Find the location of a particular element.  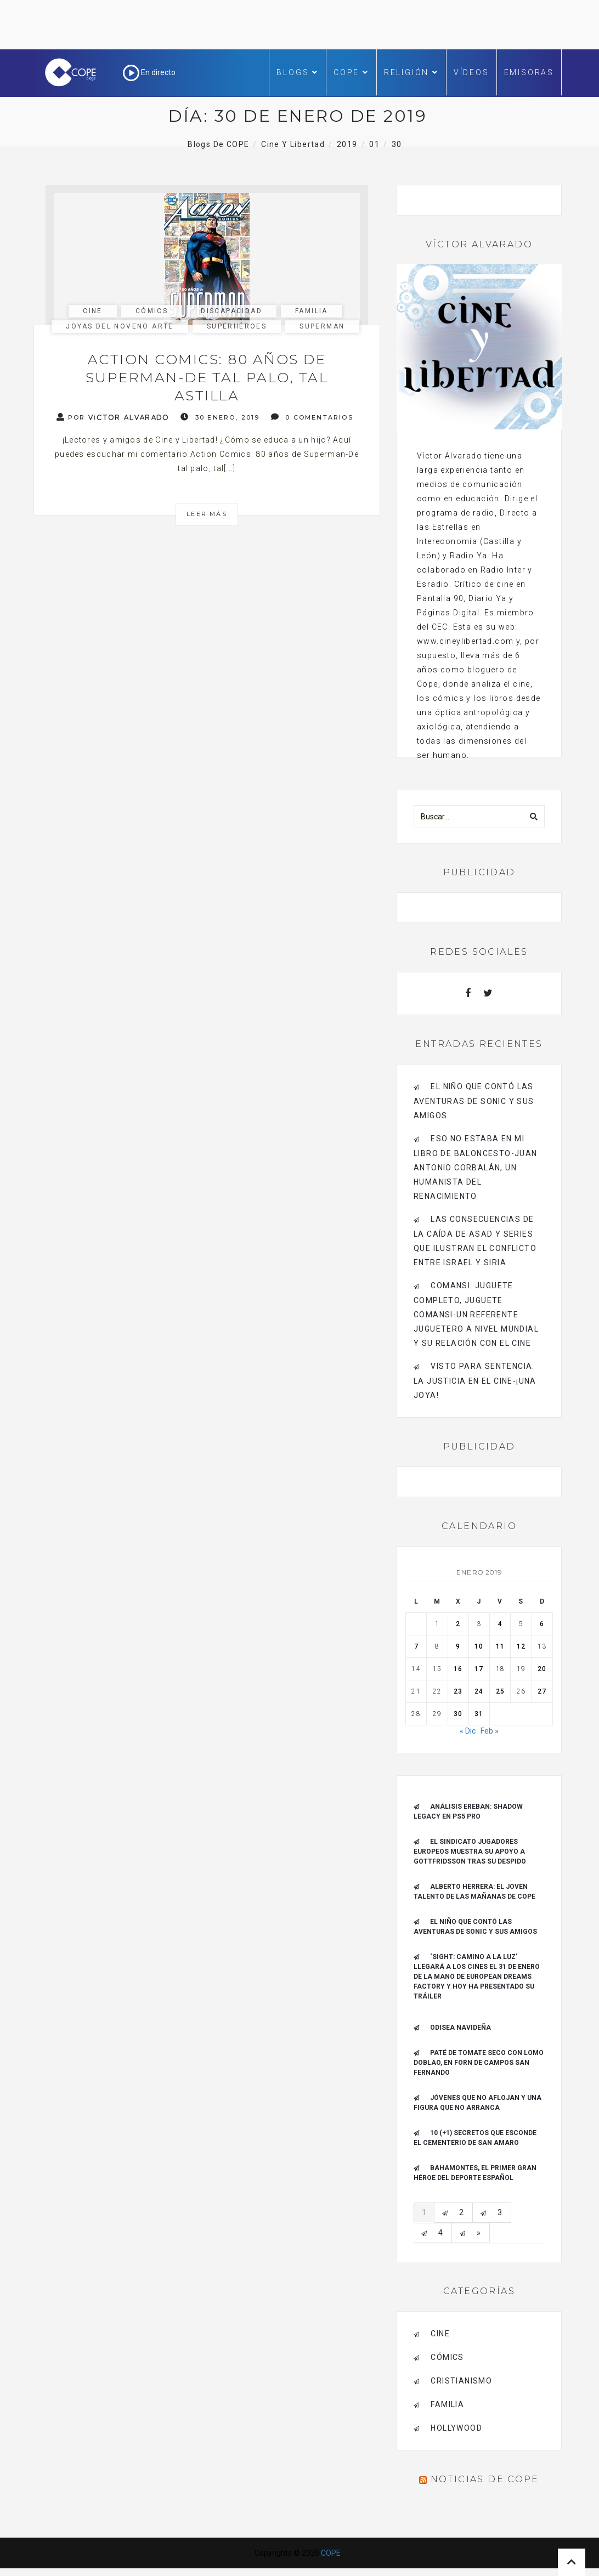

30 [Entradas publicadas el 30 de January de 2019] is located at coordinates (458, 1714).